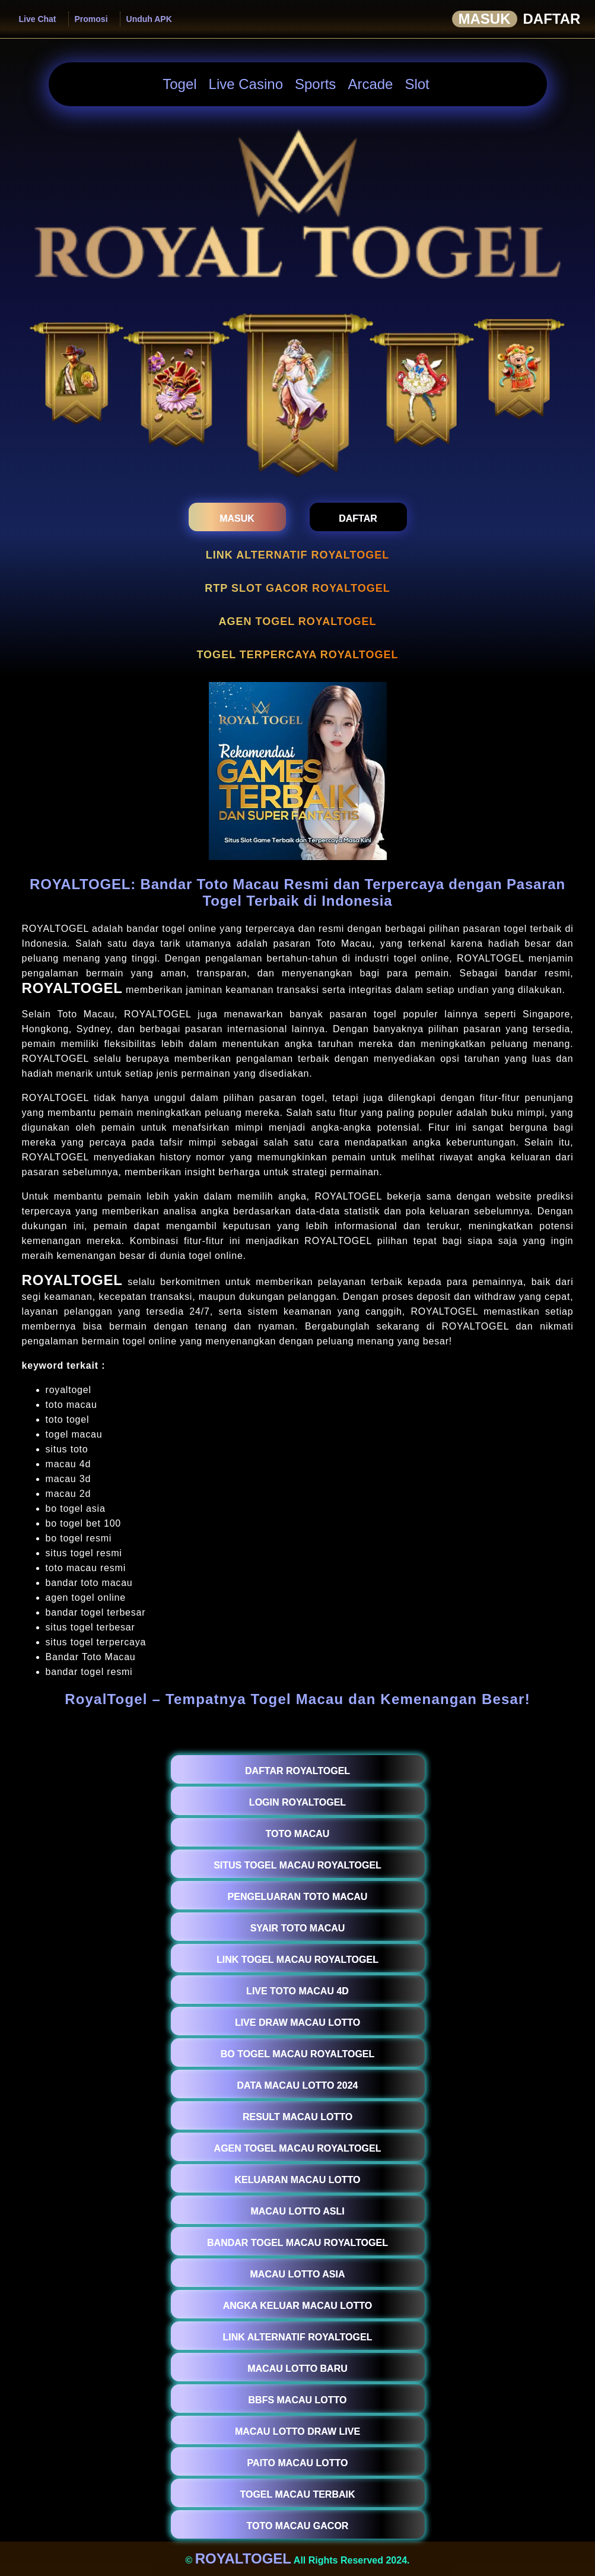  I want to click on Live Chat, so click(37, 19).